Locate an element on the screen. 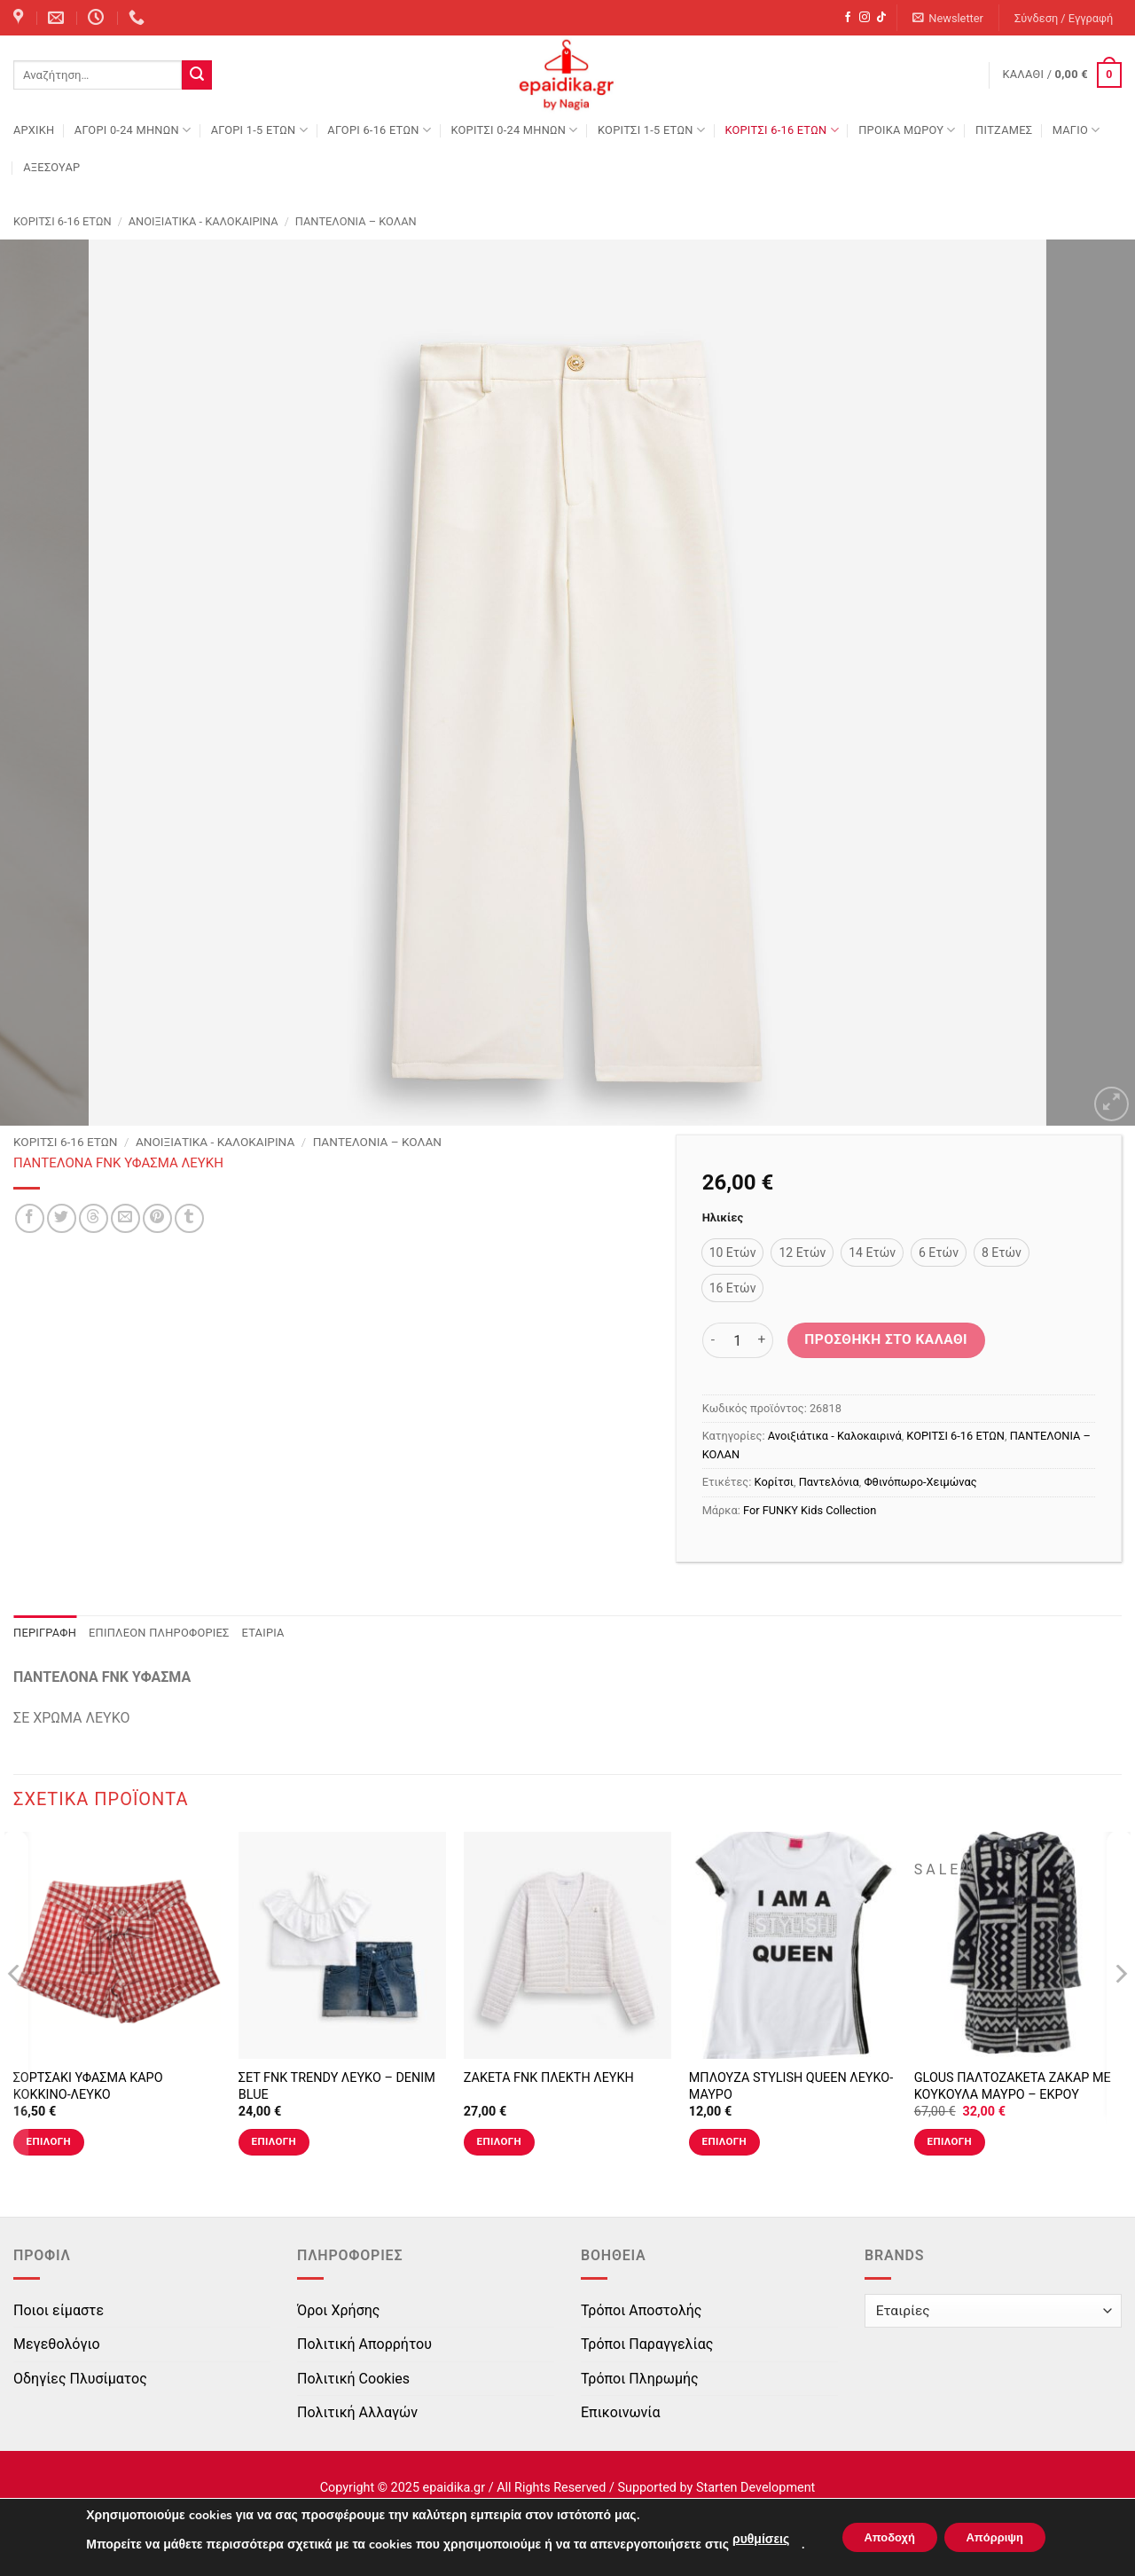  ΚΟΡΙΤΣΙ 0-24 MΗΝΩΝ is located at coordinates (513, 130).